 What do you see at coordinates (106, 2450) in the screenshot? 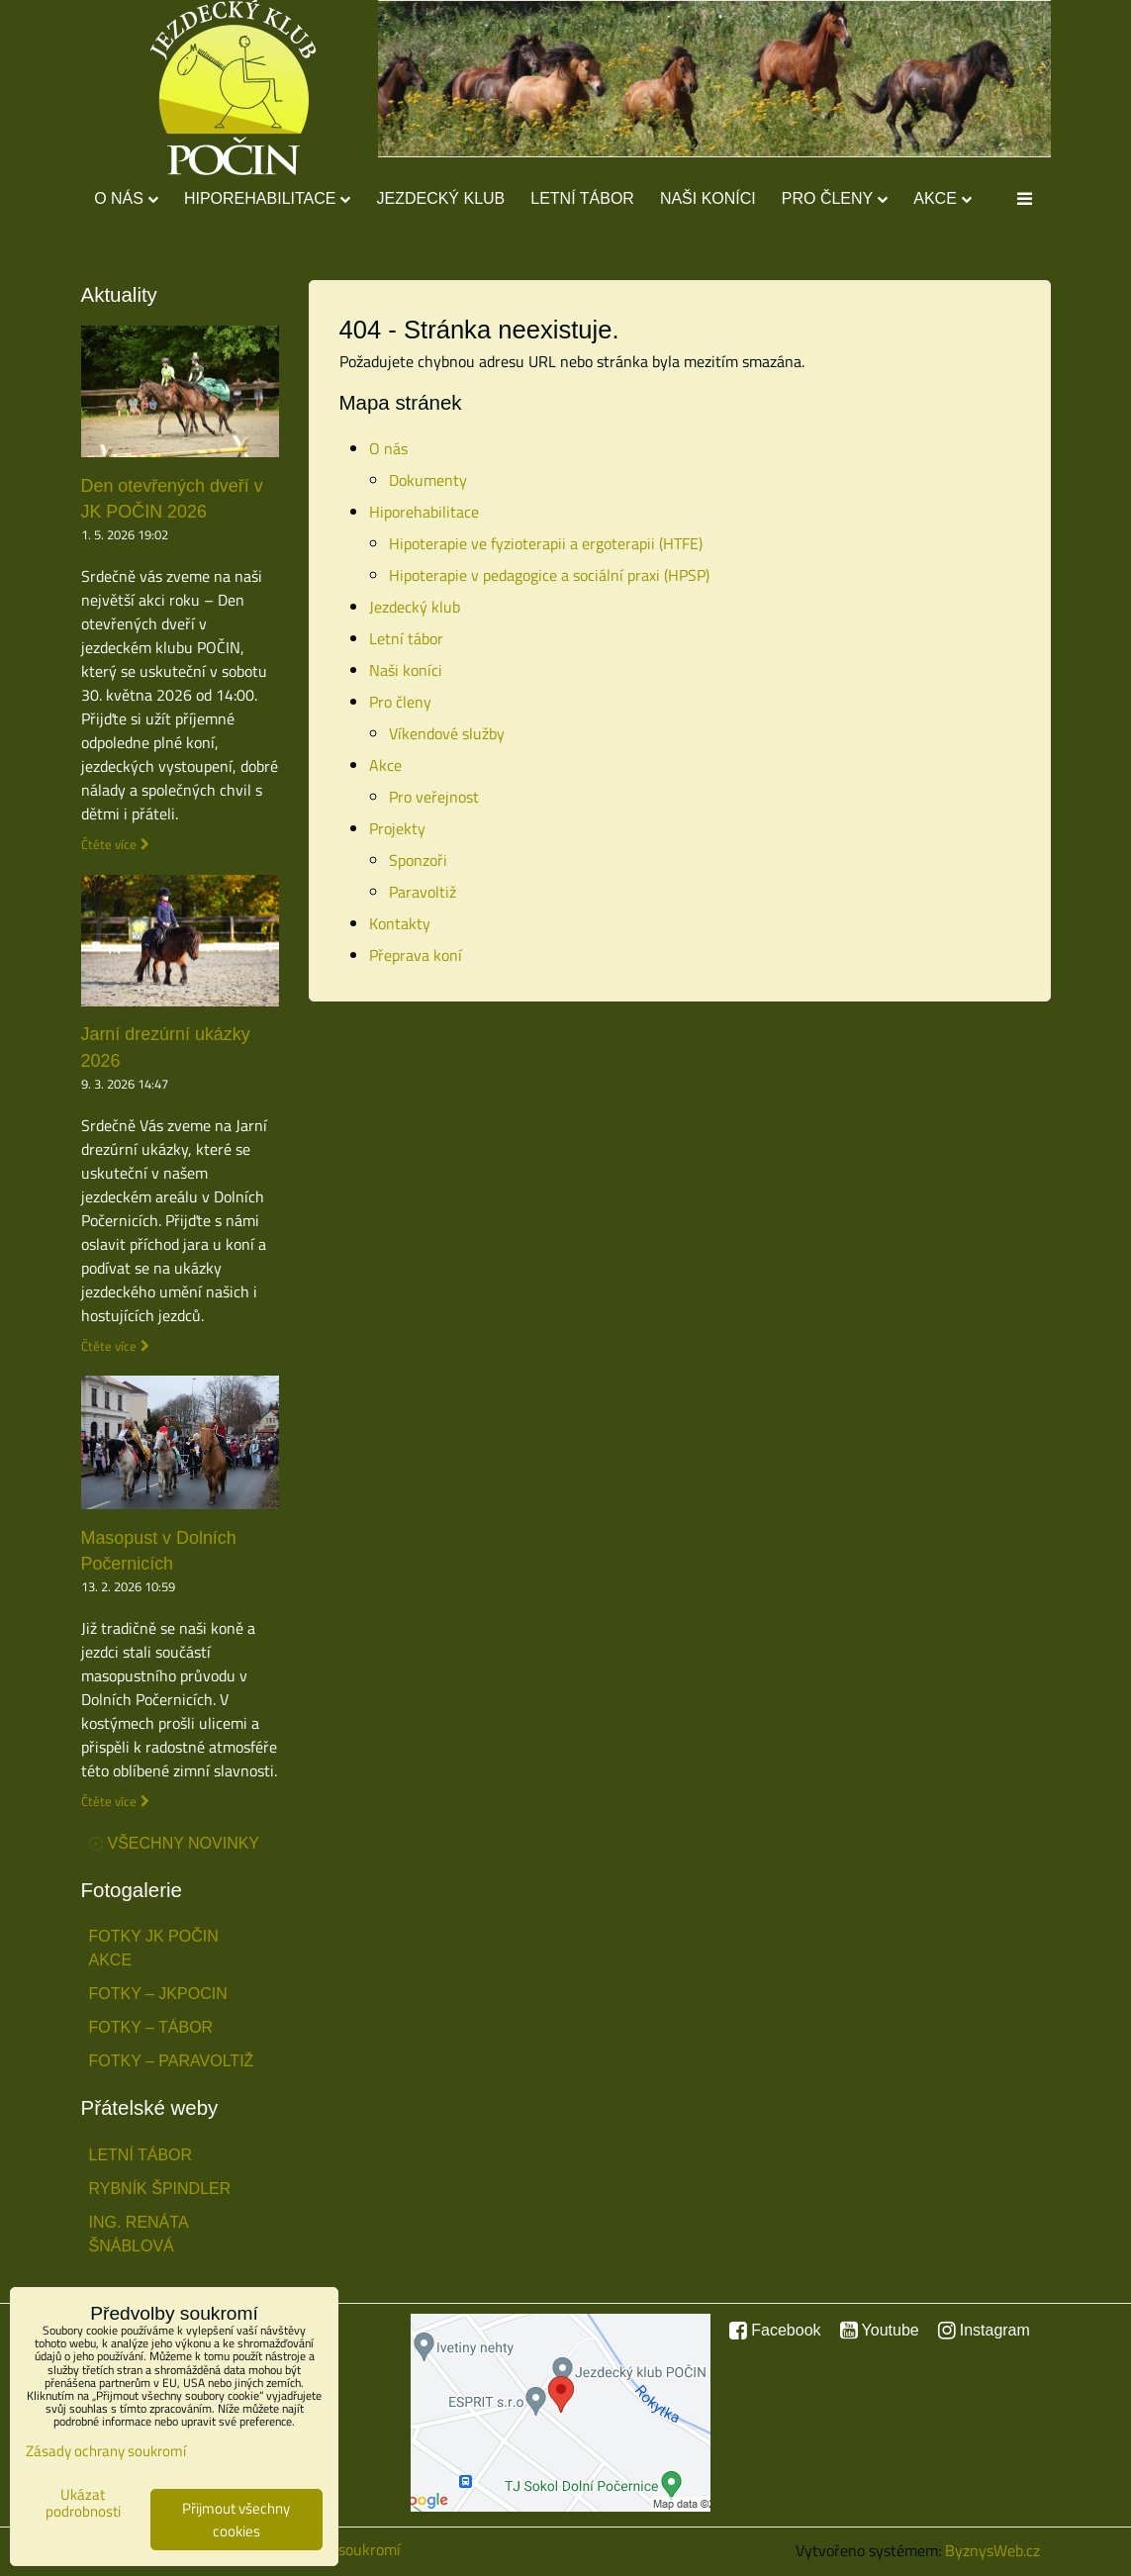
I see `Zásady ochrany soukromí` at bounding box center [106, 2450].